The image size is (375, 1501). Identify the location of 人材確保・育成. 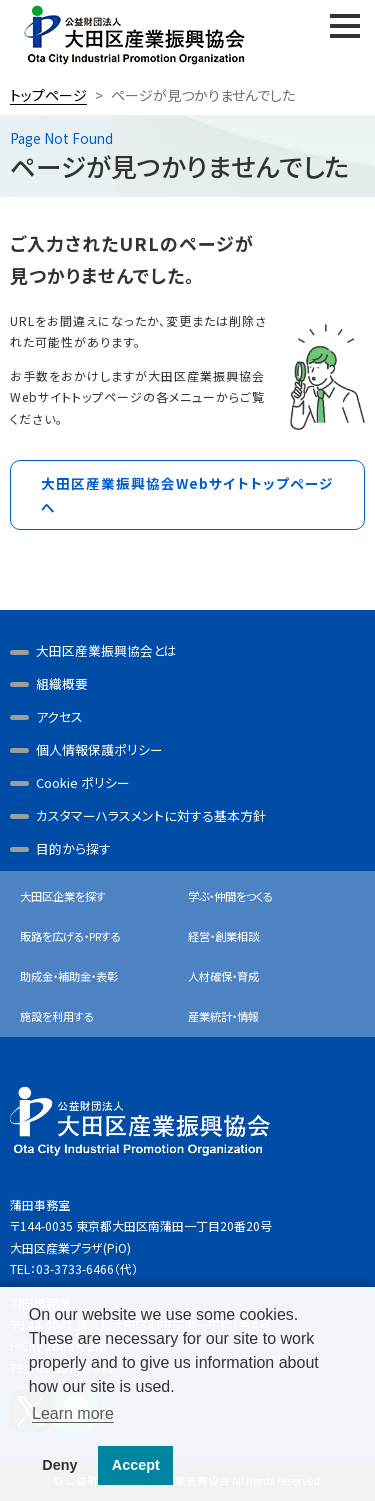
(223, 976).